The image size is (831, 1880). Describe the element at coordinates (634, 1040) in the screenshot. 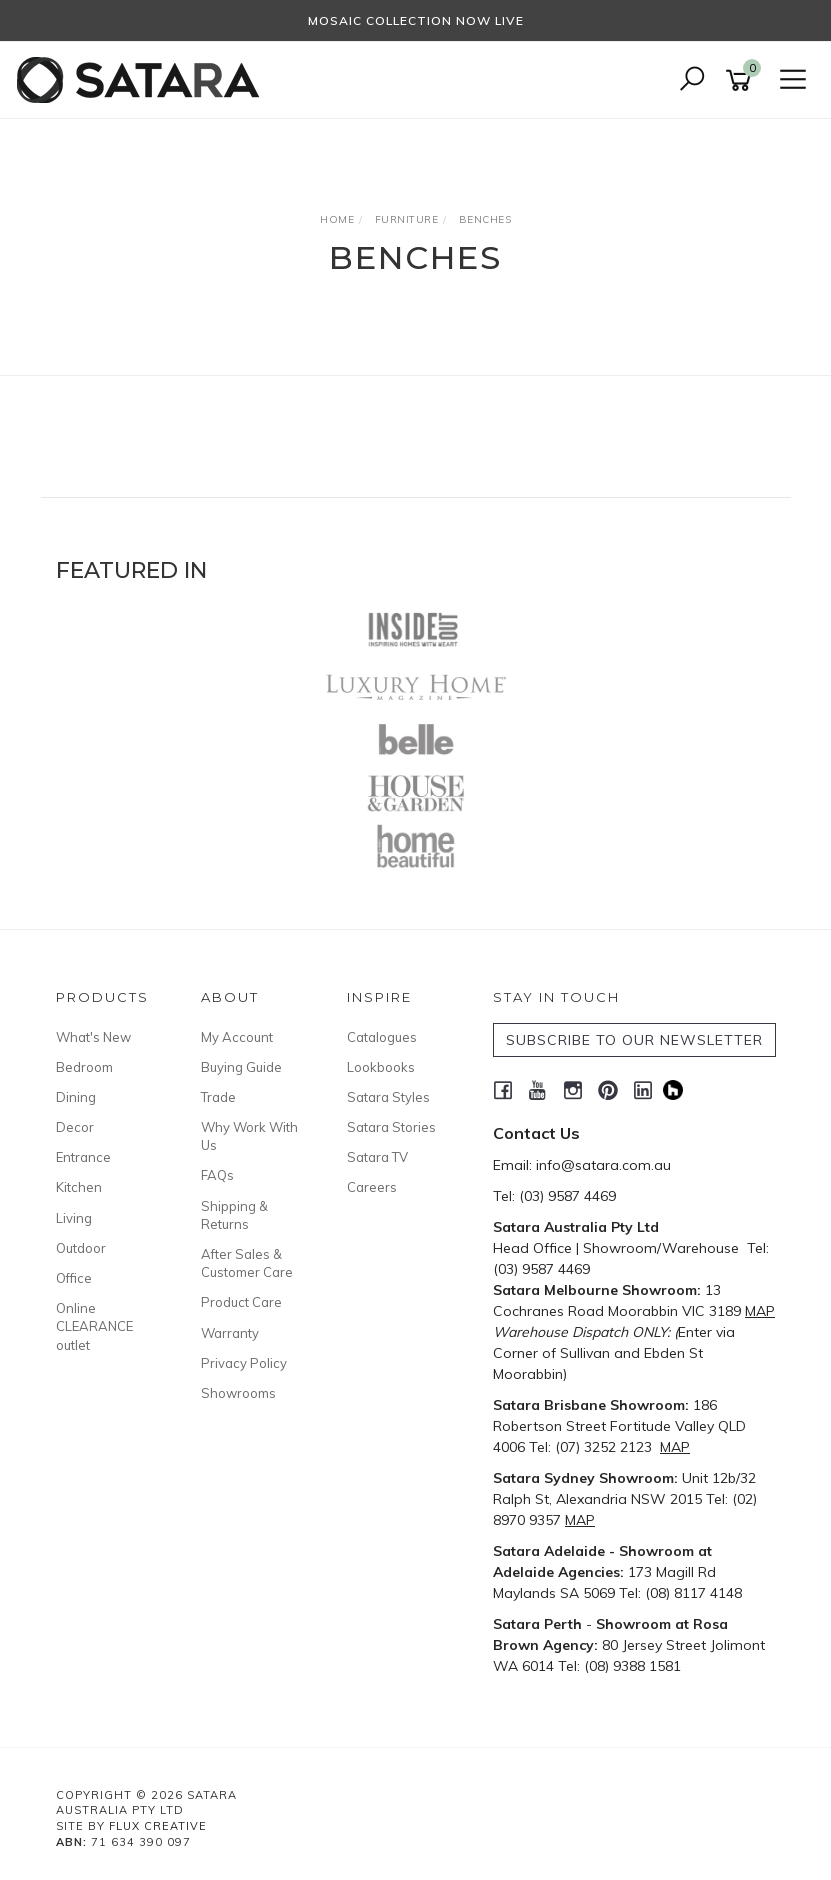

I see `SUBSCRIBE TO OUR NEWSLETTER` at that location.